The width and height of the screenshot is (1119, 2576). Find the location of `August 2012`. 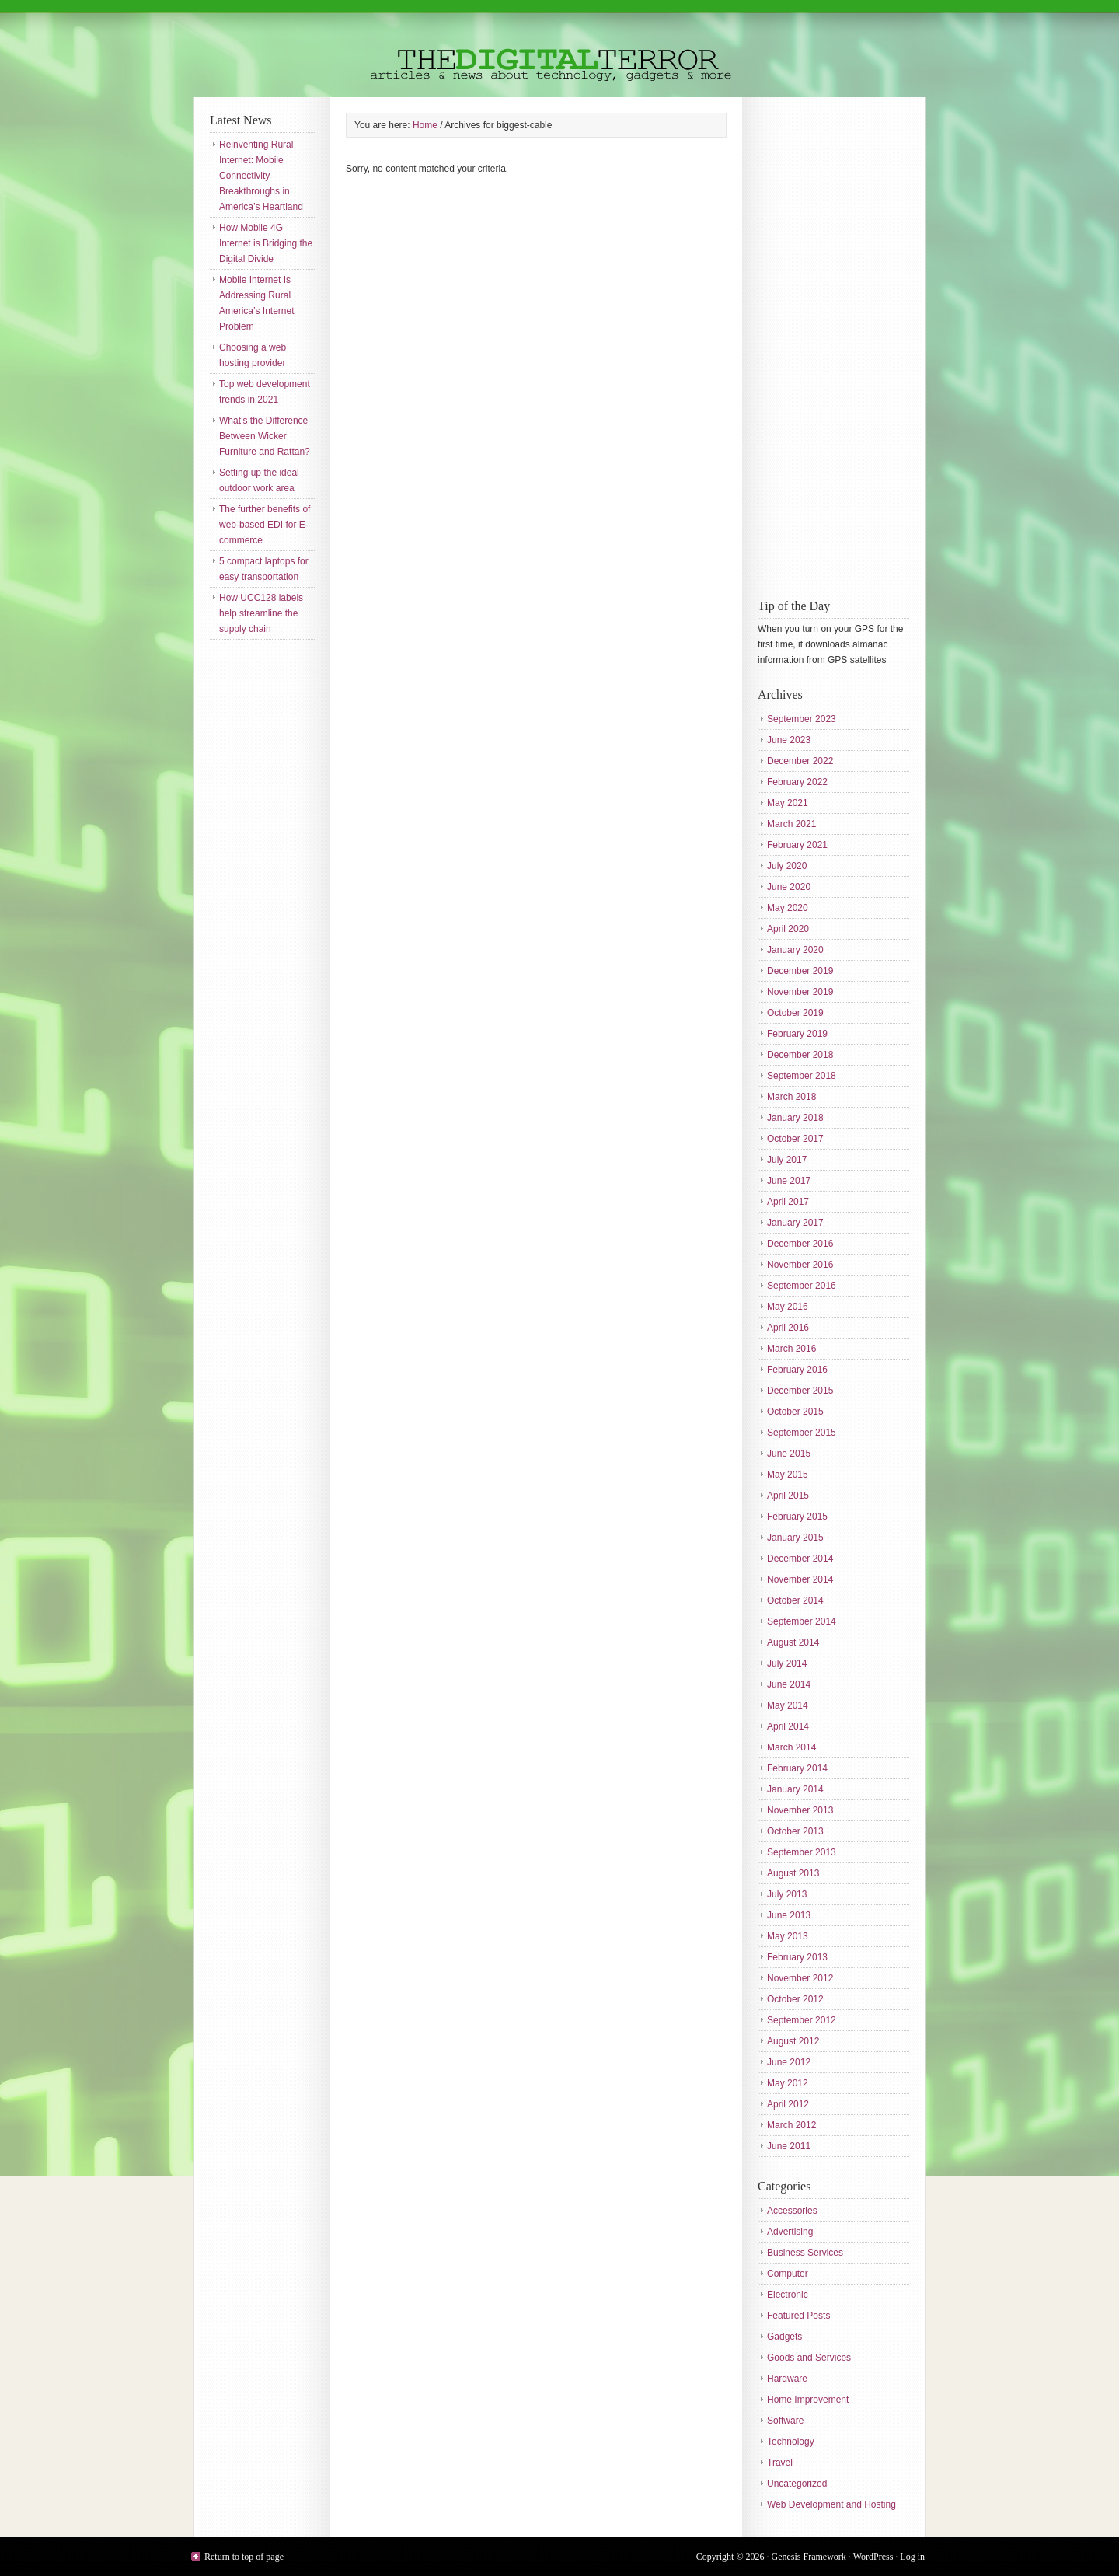

August 2012 is located at coordinates (793, 2041).